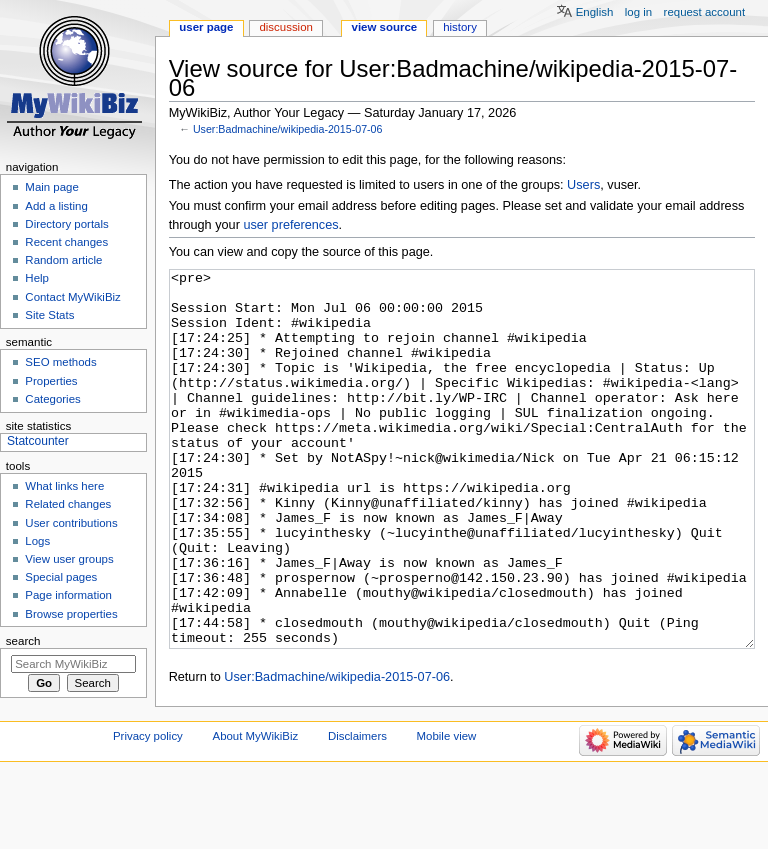 The width and height of the screenshot is (768, 849). I want to click on English, so click(595, 12).